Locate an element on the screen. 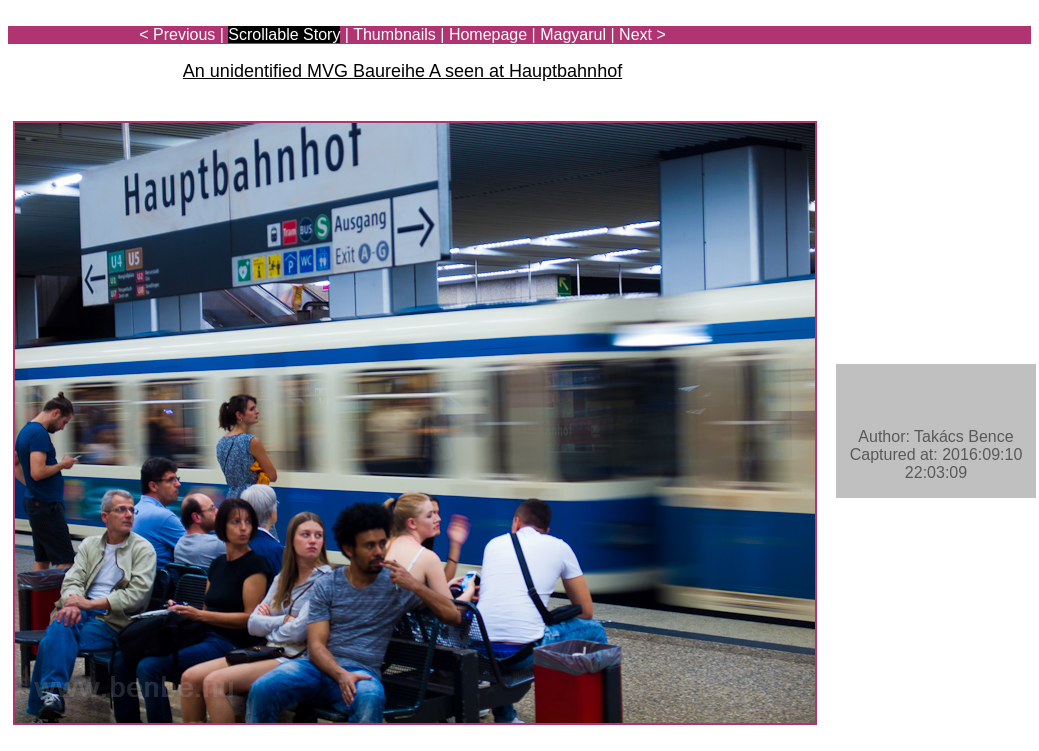  Next > is located at coordinates (642, 34).